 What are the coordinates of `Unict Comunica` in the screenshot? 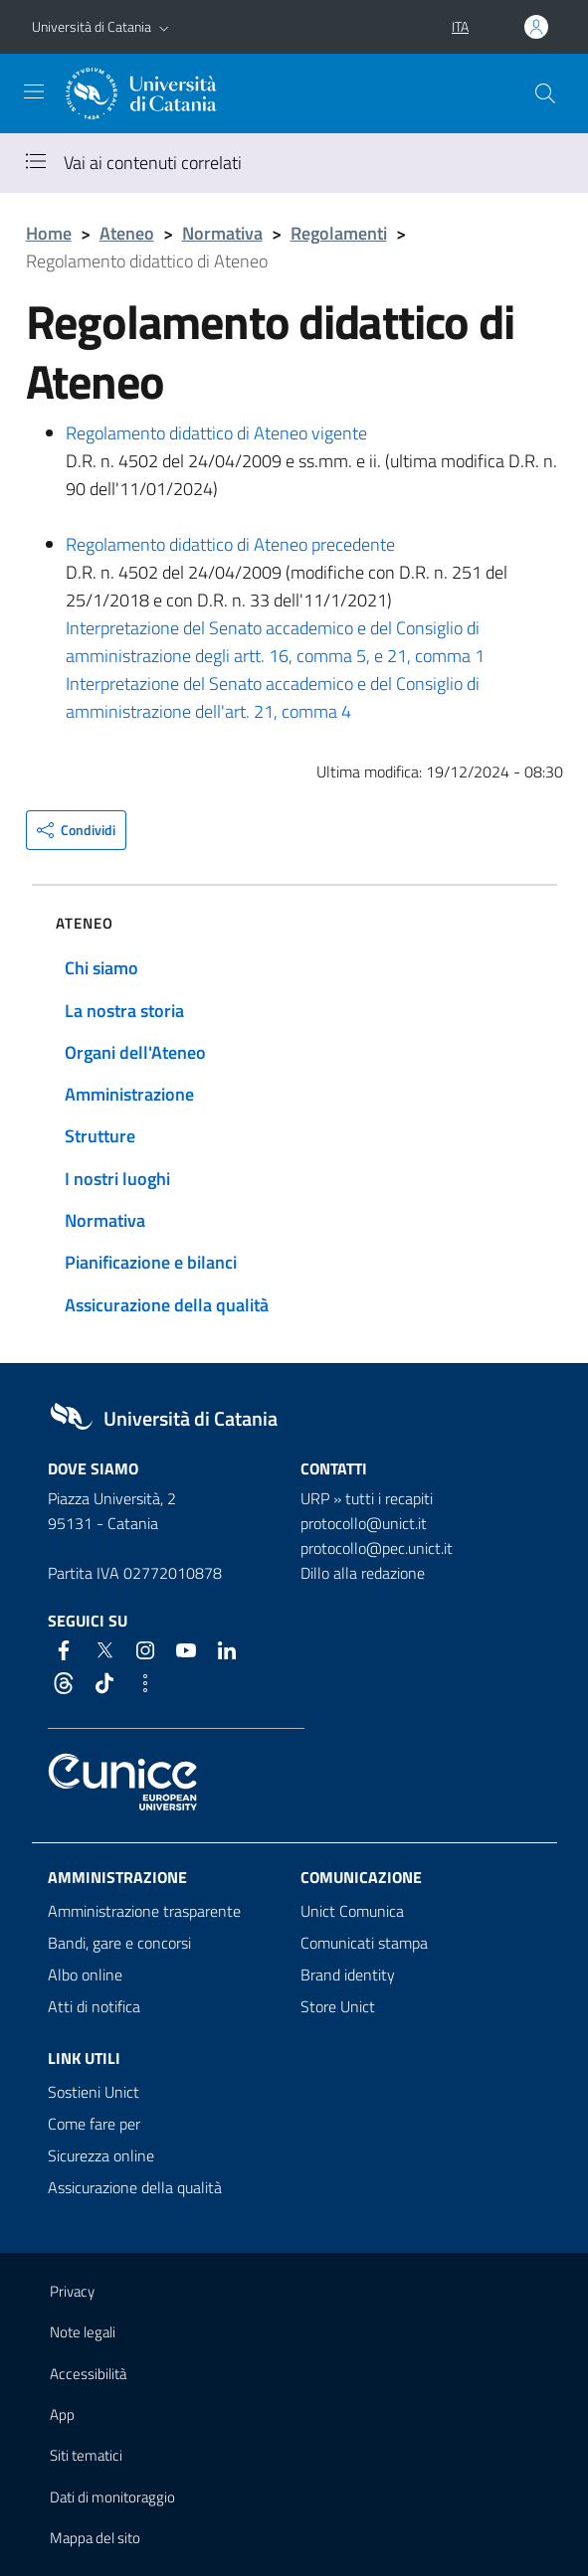 It's located at (352, 1911).